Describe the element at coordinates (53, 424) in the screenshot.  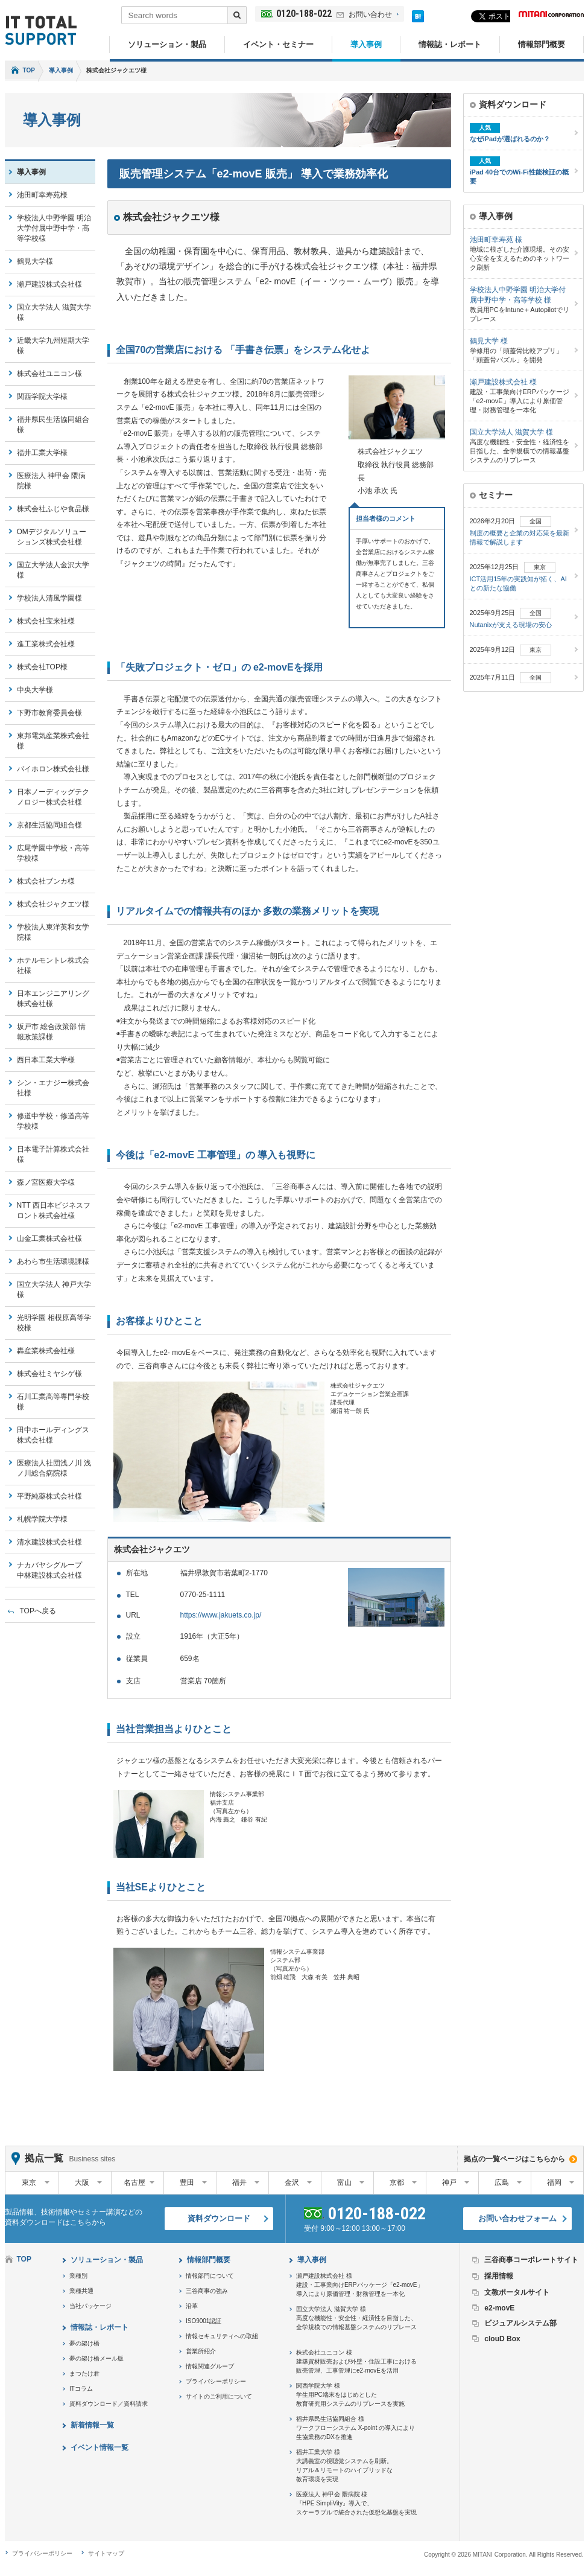
I see `福井県民生活協同組合様` at that location.